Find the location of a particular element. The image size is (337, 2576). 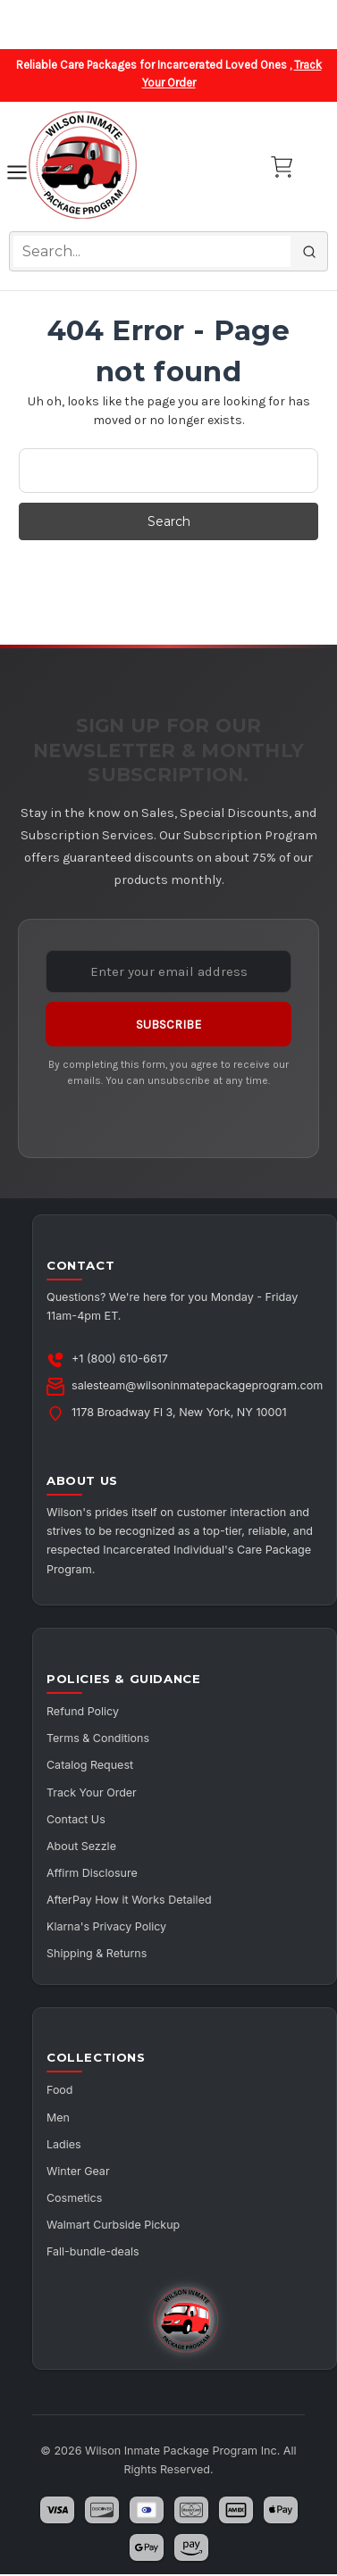

Terms & Conditions is located at coordinates (98, 1738).